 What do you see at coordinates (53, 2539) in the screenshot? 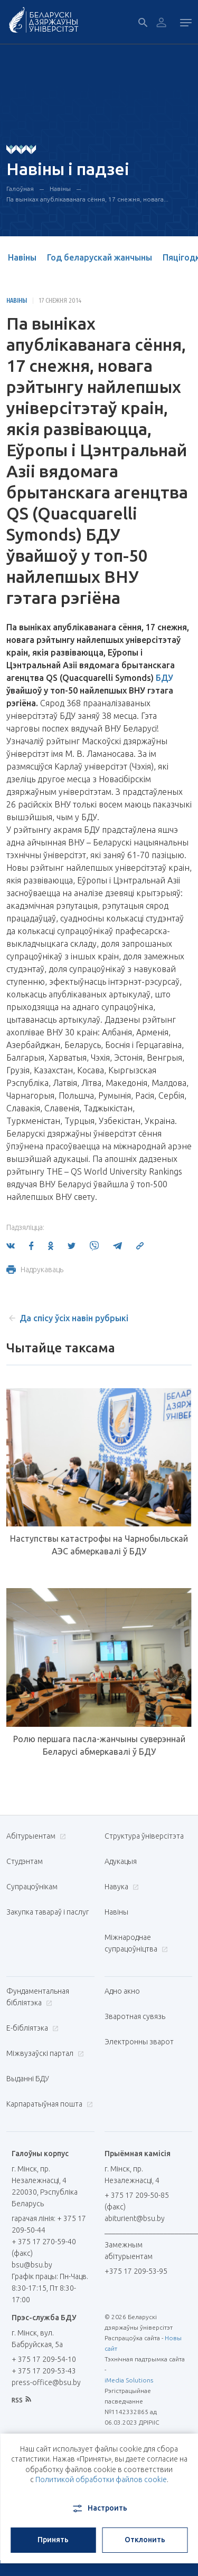
I see `Принять` at bounding box center [53, 2539].